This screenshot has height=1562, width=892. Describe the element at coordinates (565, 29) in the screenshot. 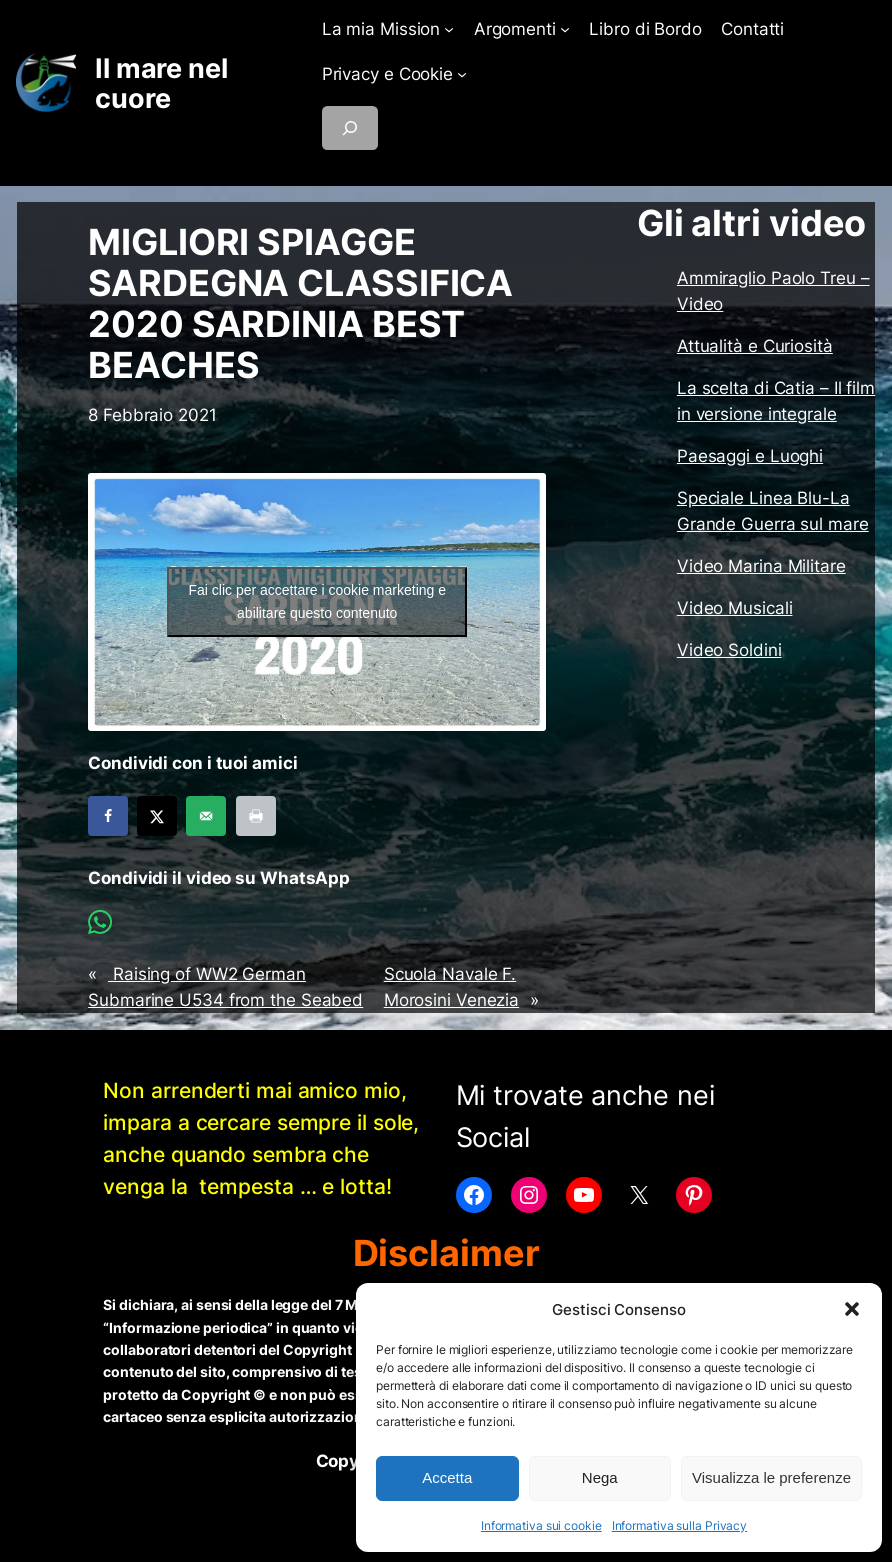

I see `[Sottomenu di Argomenti]` at that location.